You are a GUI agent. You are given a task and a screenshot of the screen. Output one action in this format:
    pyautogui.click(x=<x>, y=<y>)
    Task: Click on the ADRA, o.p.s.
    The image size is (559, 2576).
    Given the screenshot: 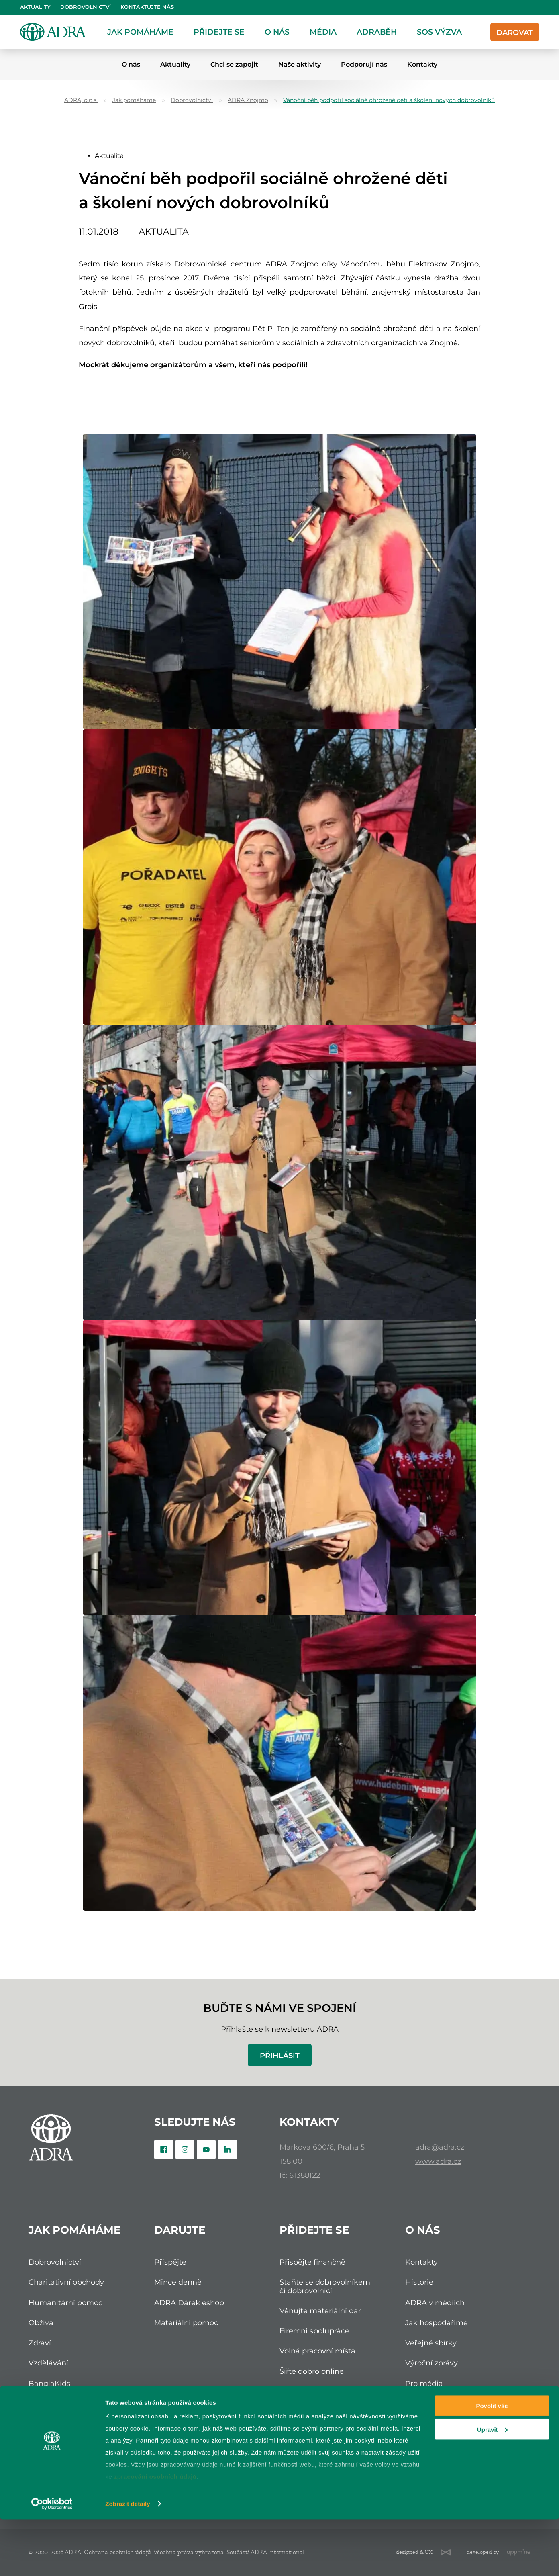 What is the action you would take?
    pyautogui.click(x=81, y=100)
    